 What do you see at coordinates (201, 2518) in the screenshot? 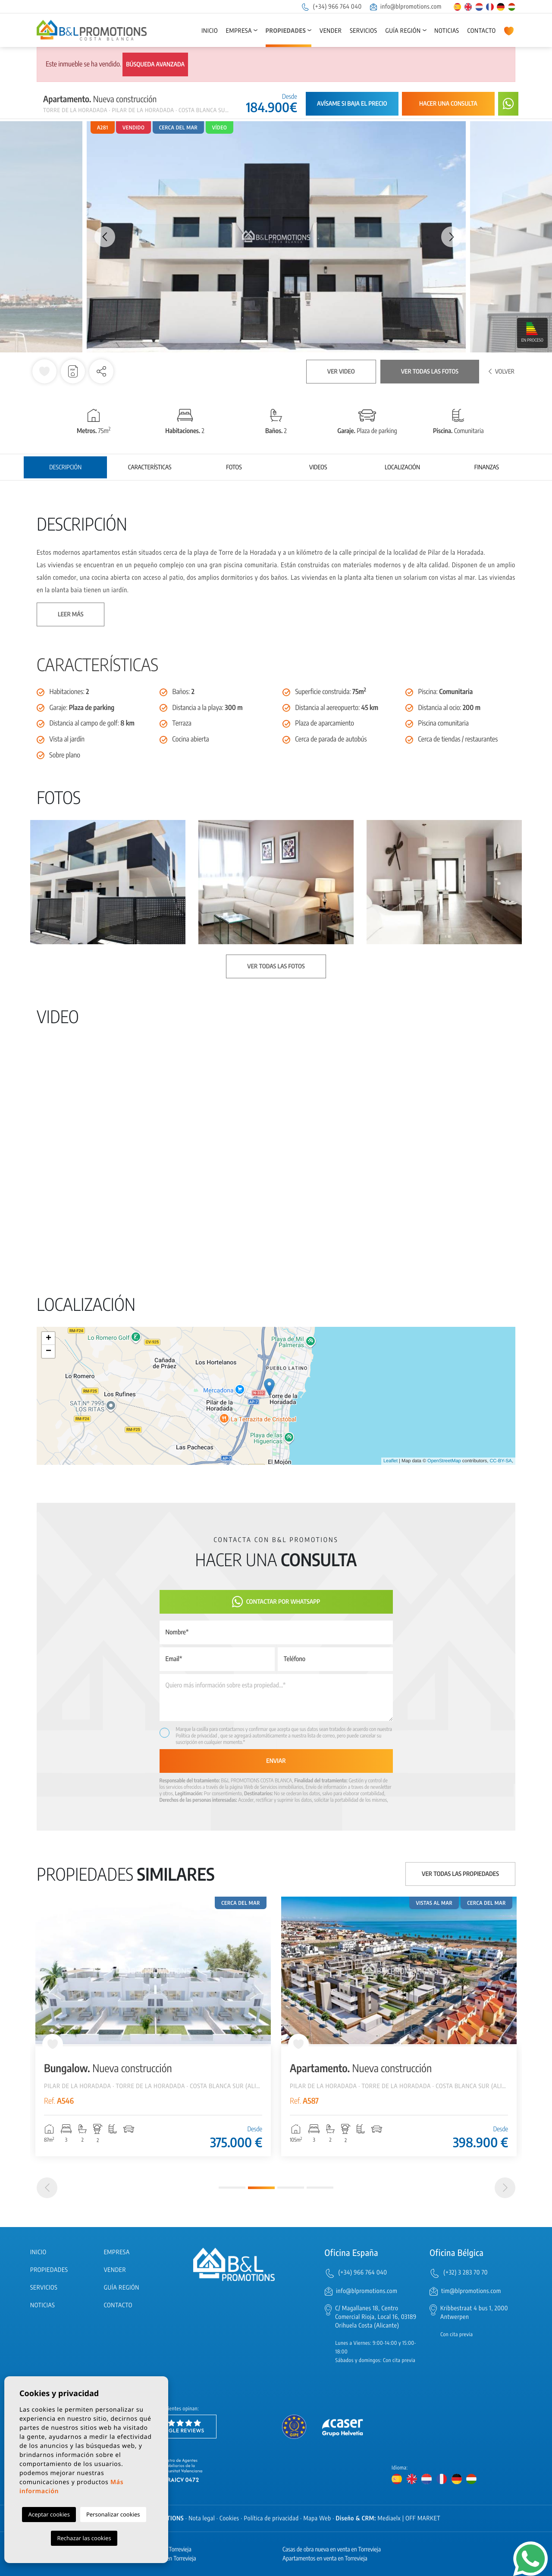
I see `Nota legal` at bounding box center [201, 2518].